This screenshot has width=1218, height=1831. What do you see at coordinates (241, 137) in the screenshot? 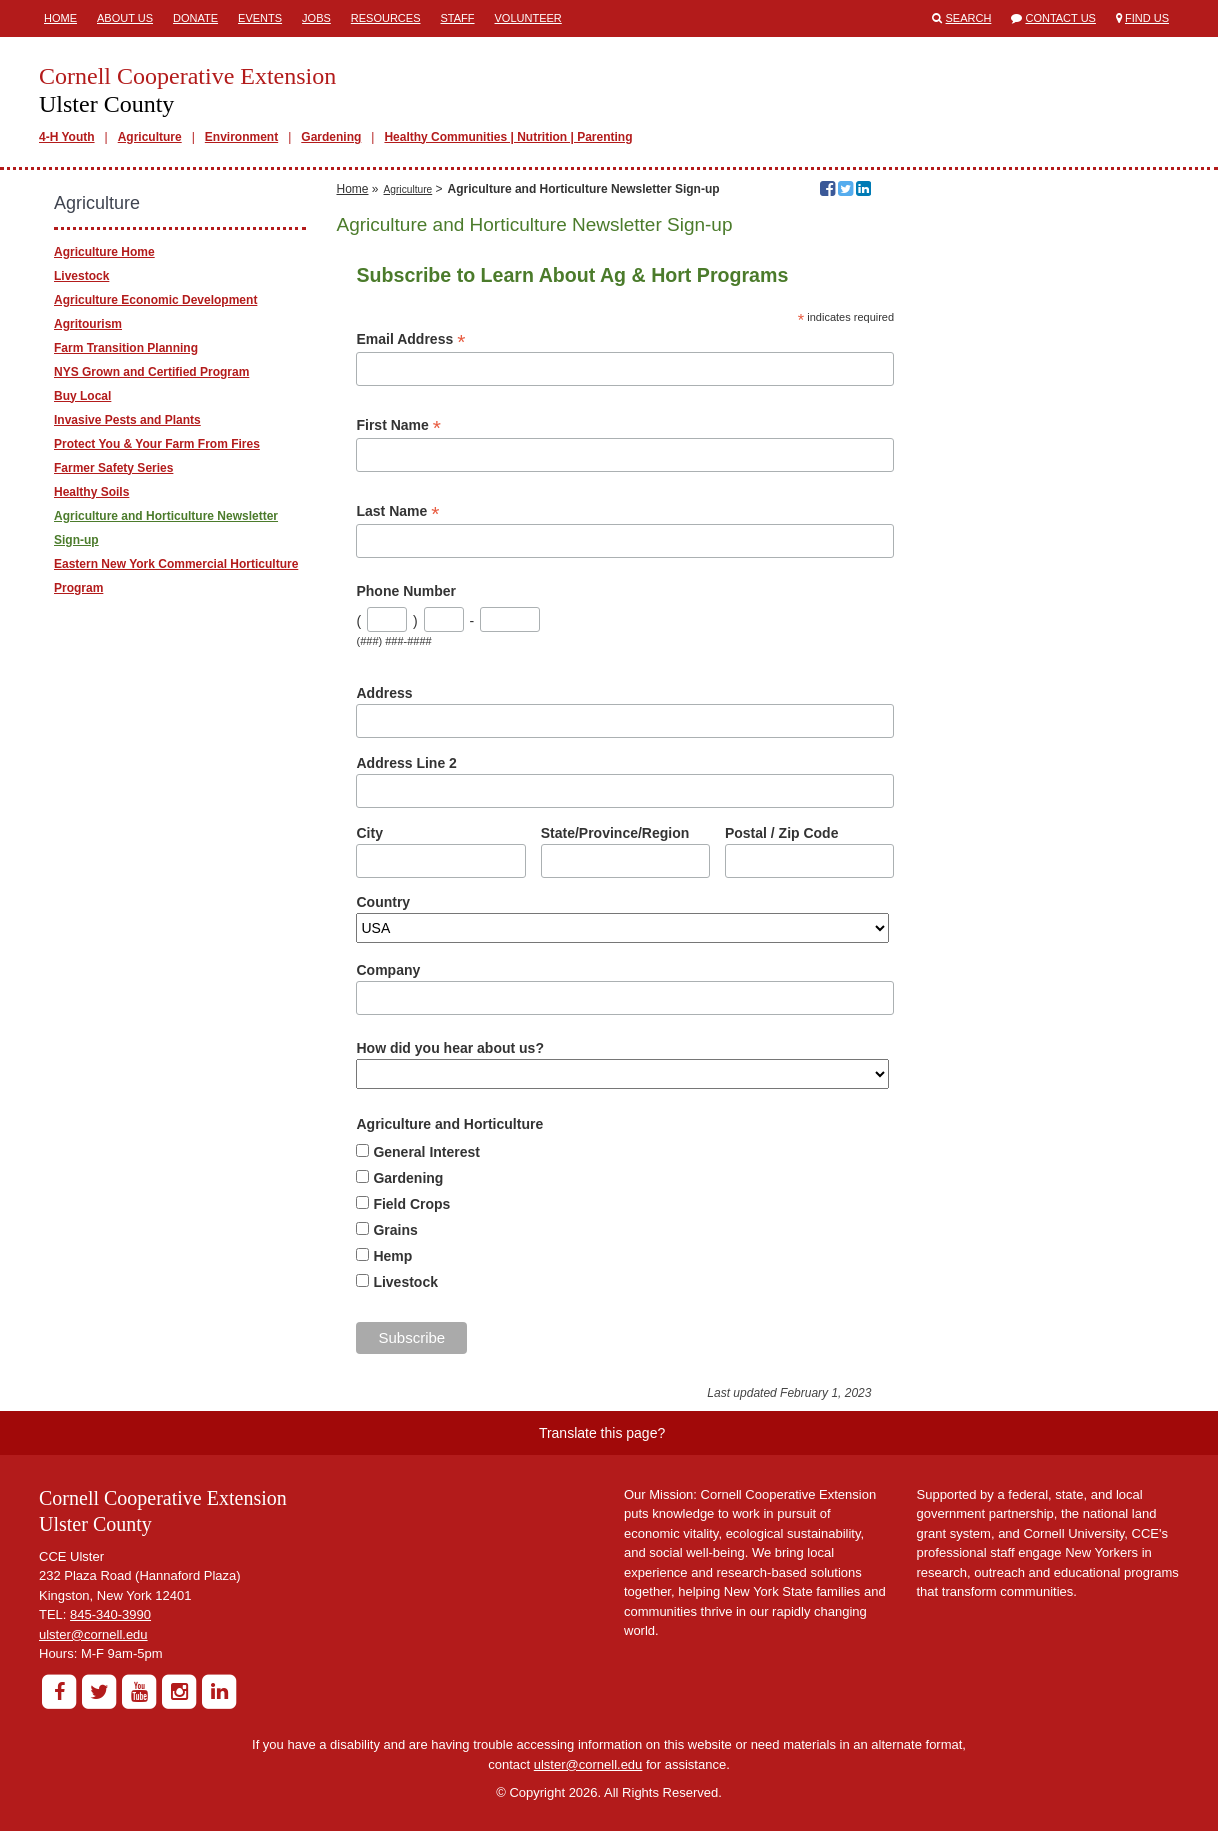
I see `Environment` at bounding box center [241, 137].